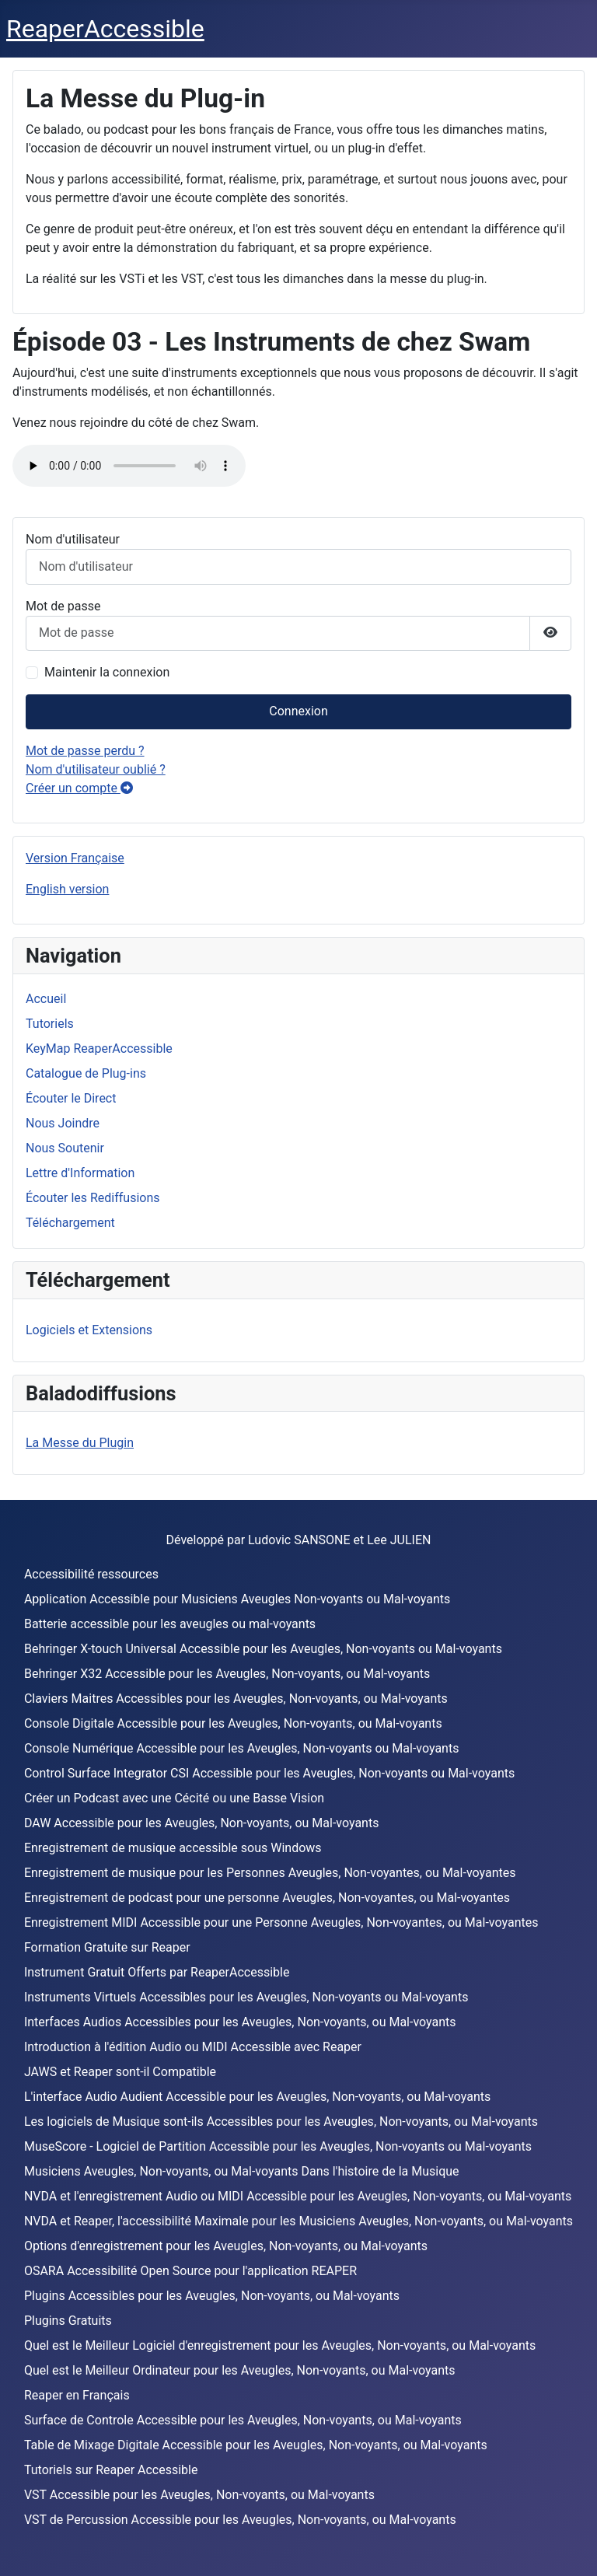 This screenshot has width=597, height=2576. Describe the element at coordinates (237, 1599) in the screenshot. I see `Application Accessible pour Musiciens Aveugles Non-voyants ou Mal-voyants` at that location.